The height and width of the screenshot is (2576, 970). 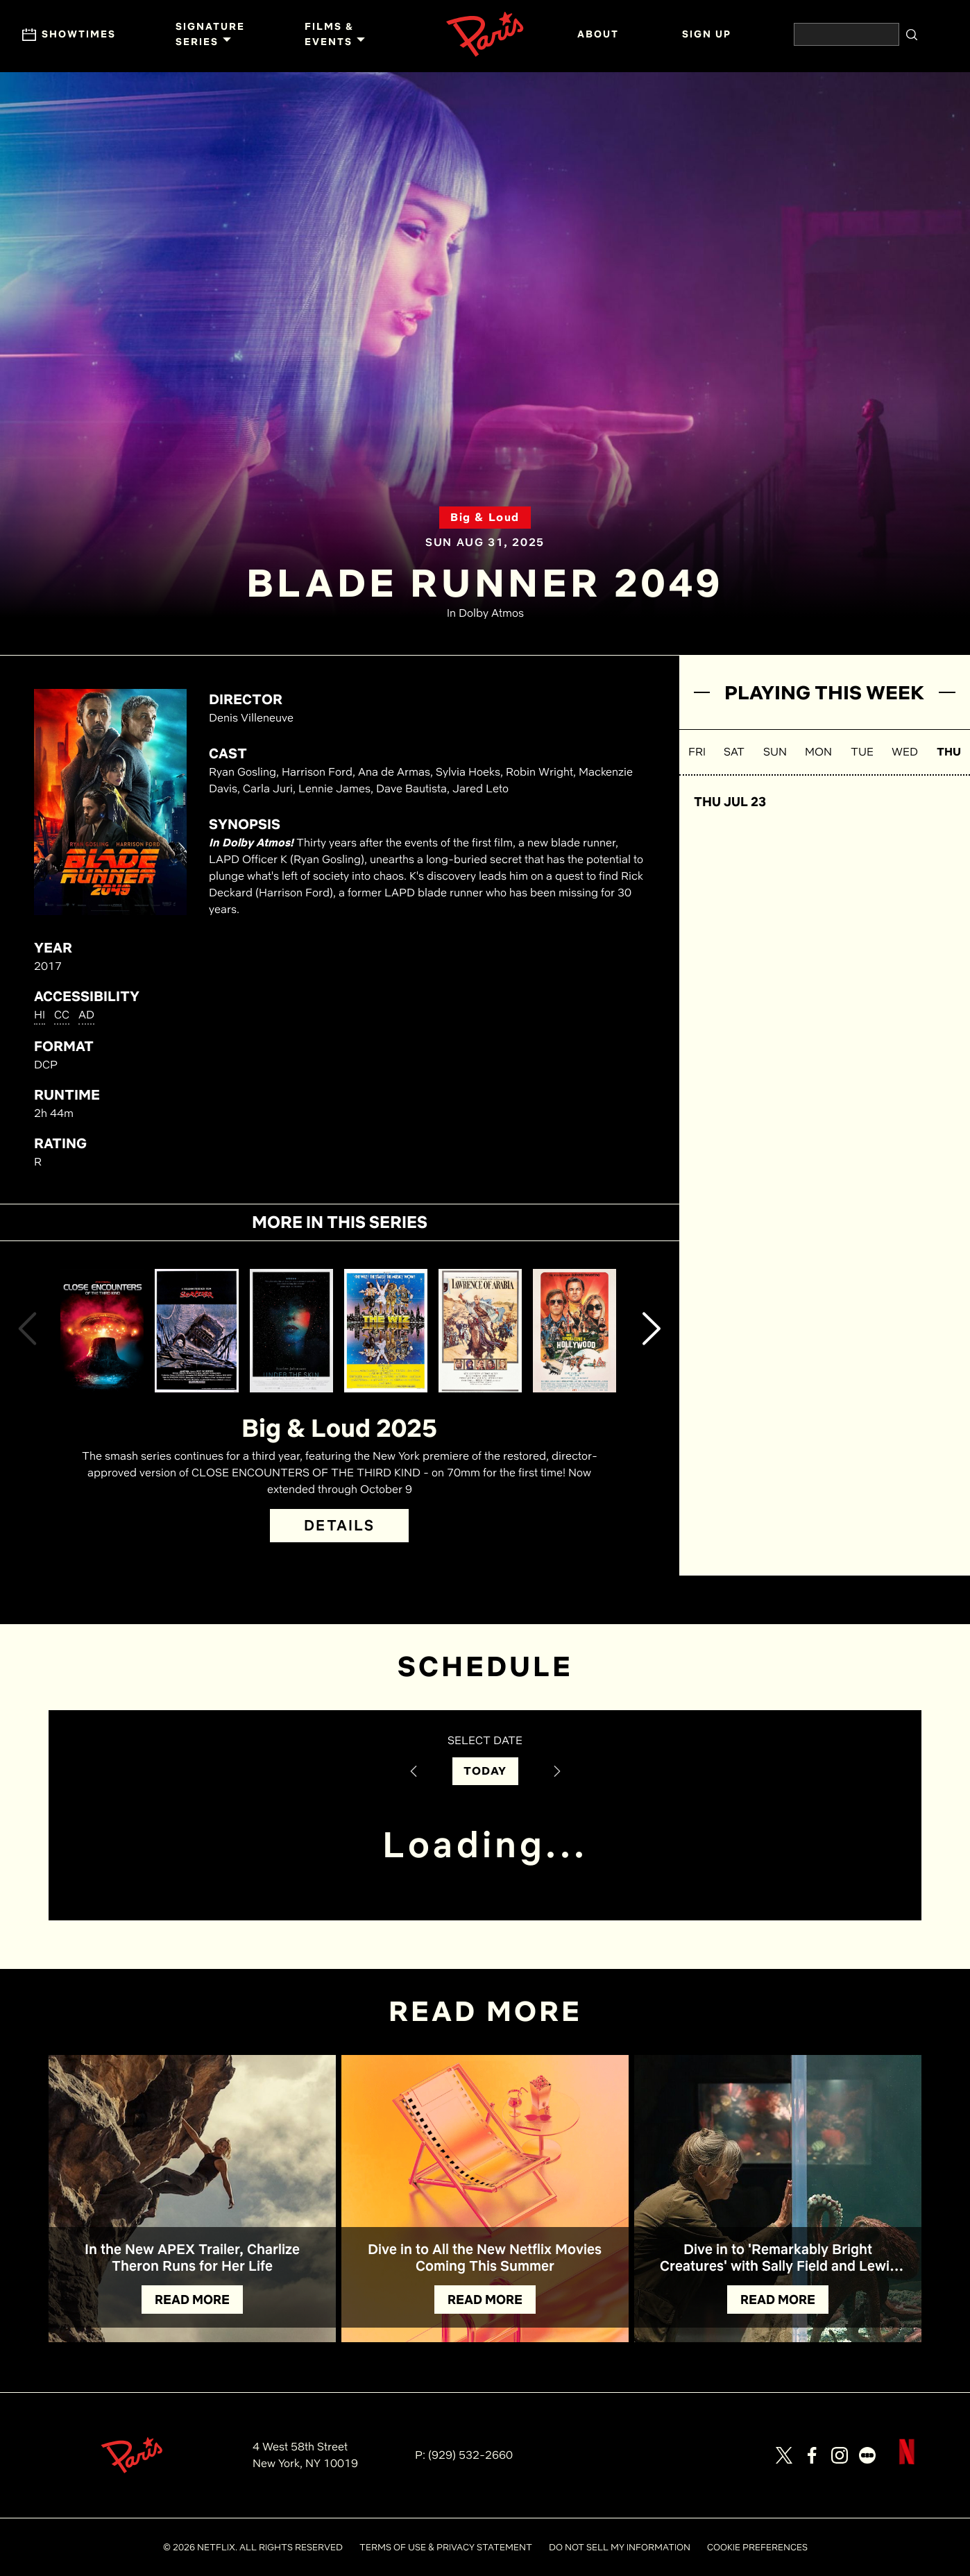 I want to click on FRI [button], so click(x=697, y=751).